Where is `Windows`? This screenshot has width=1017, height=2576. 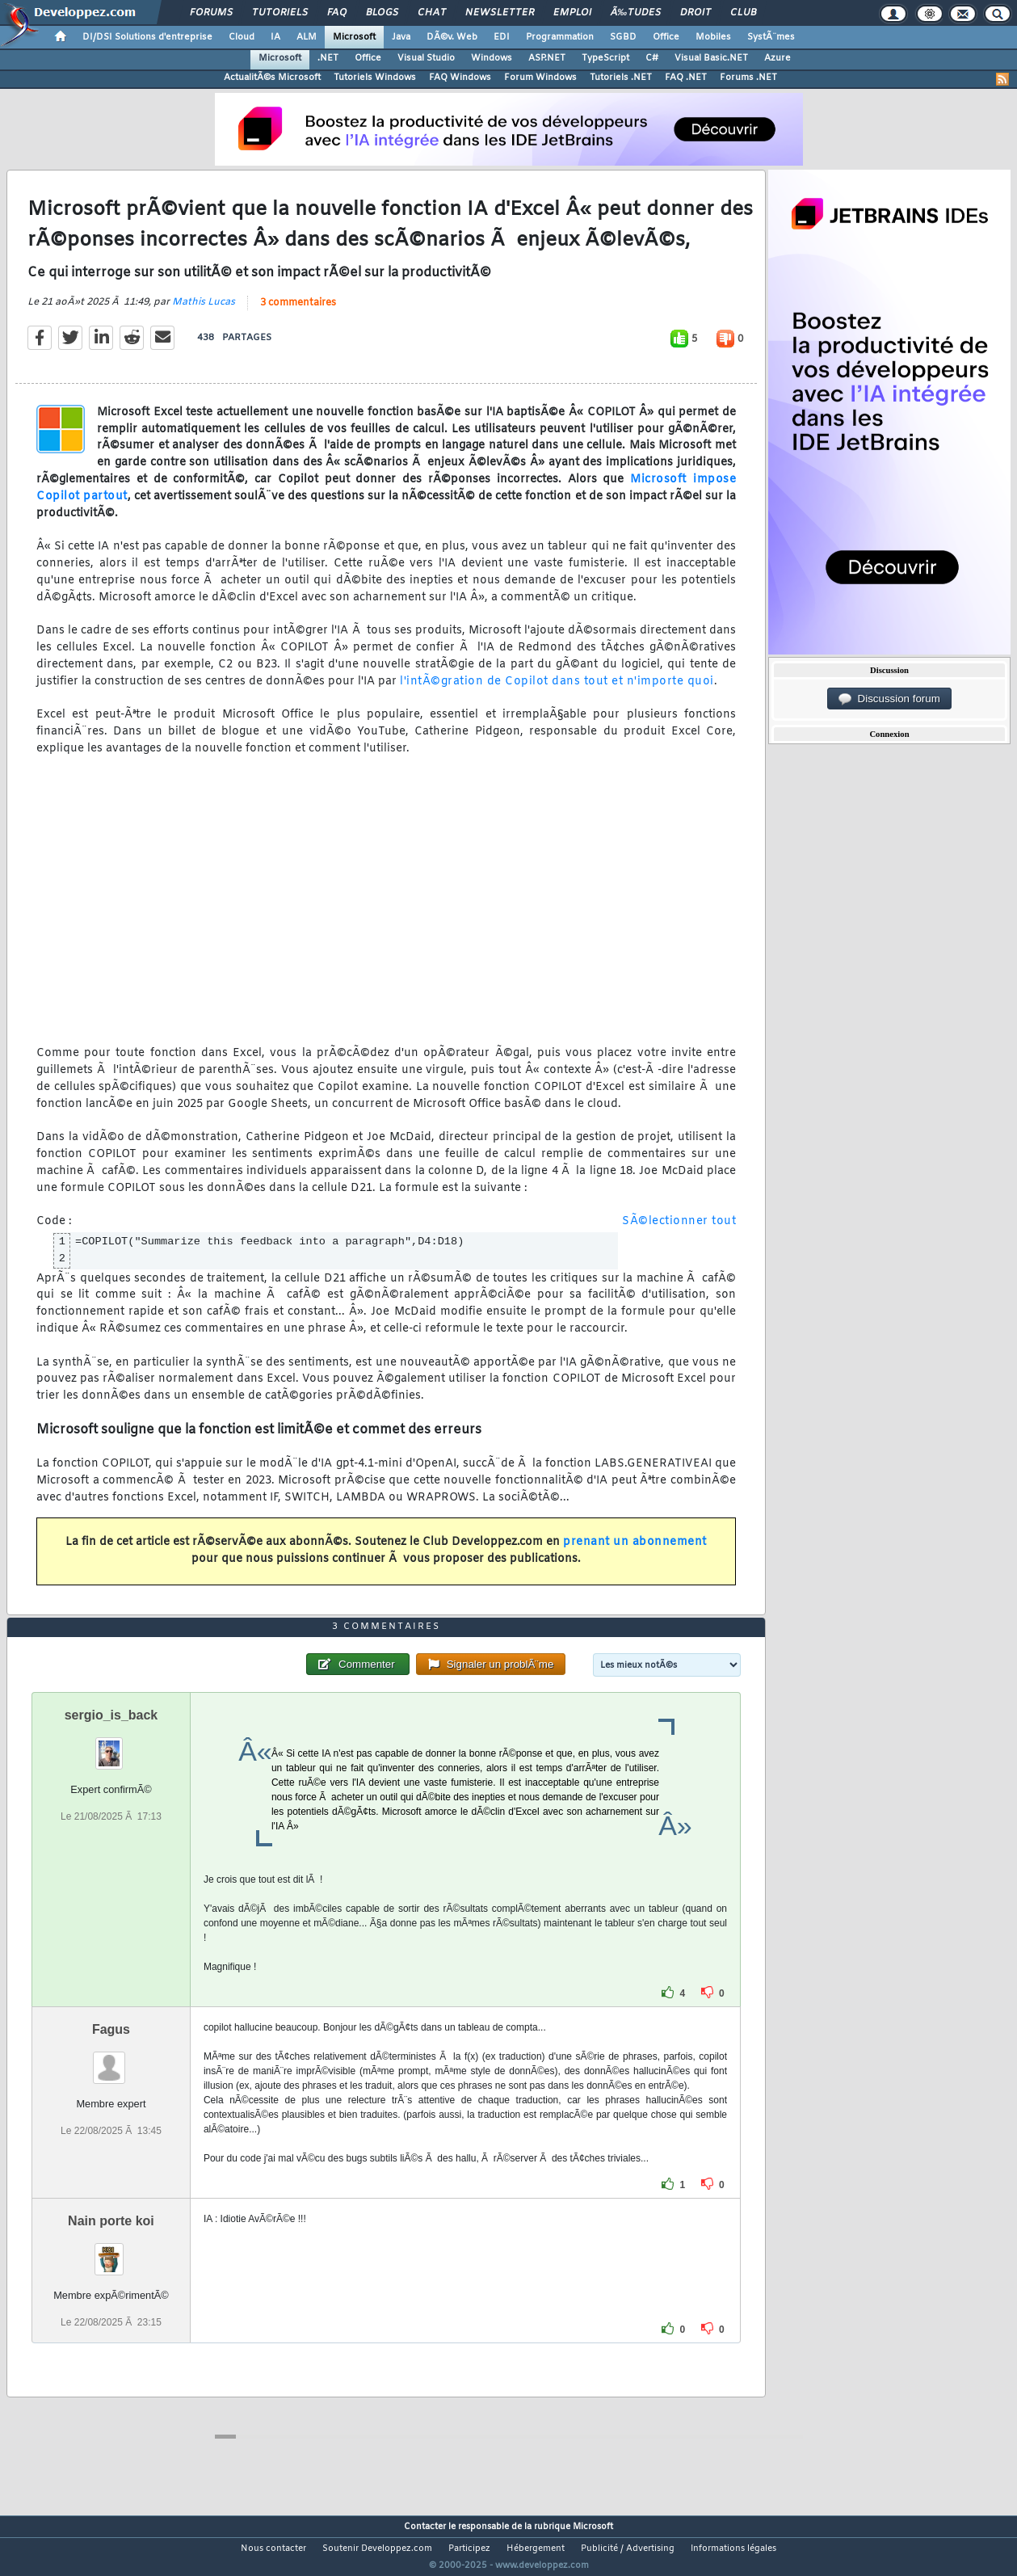 Windows is located at coordinates (491, 58).